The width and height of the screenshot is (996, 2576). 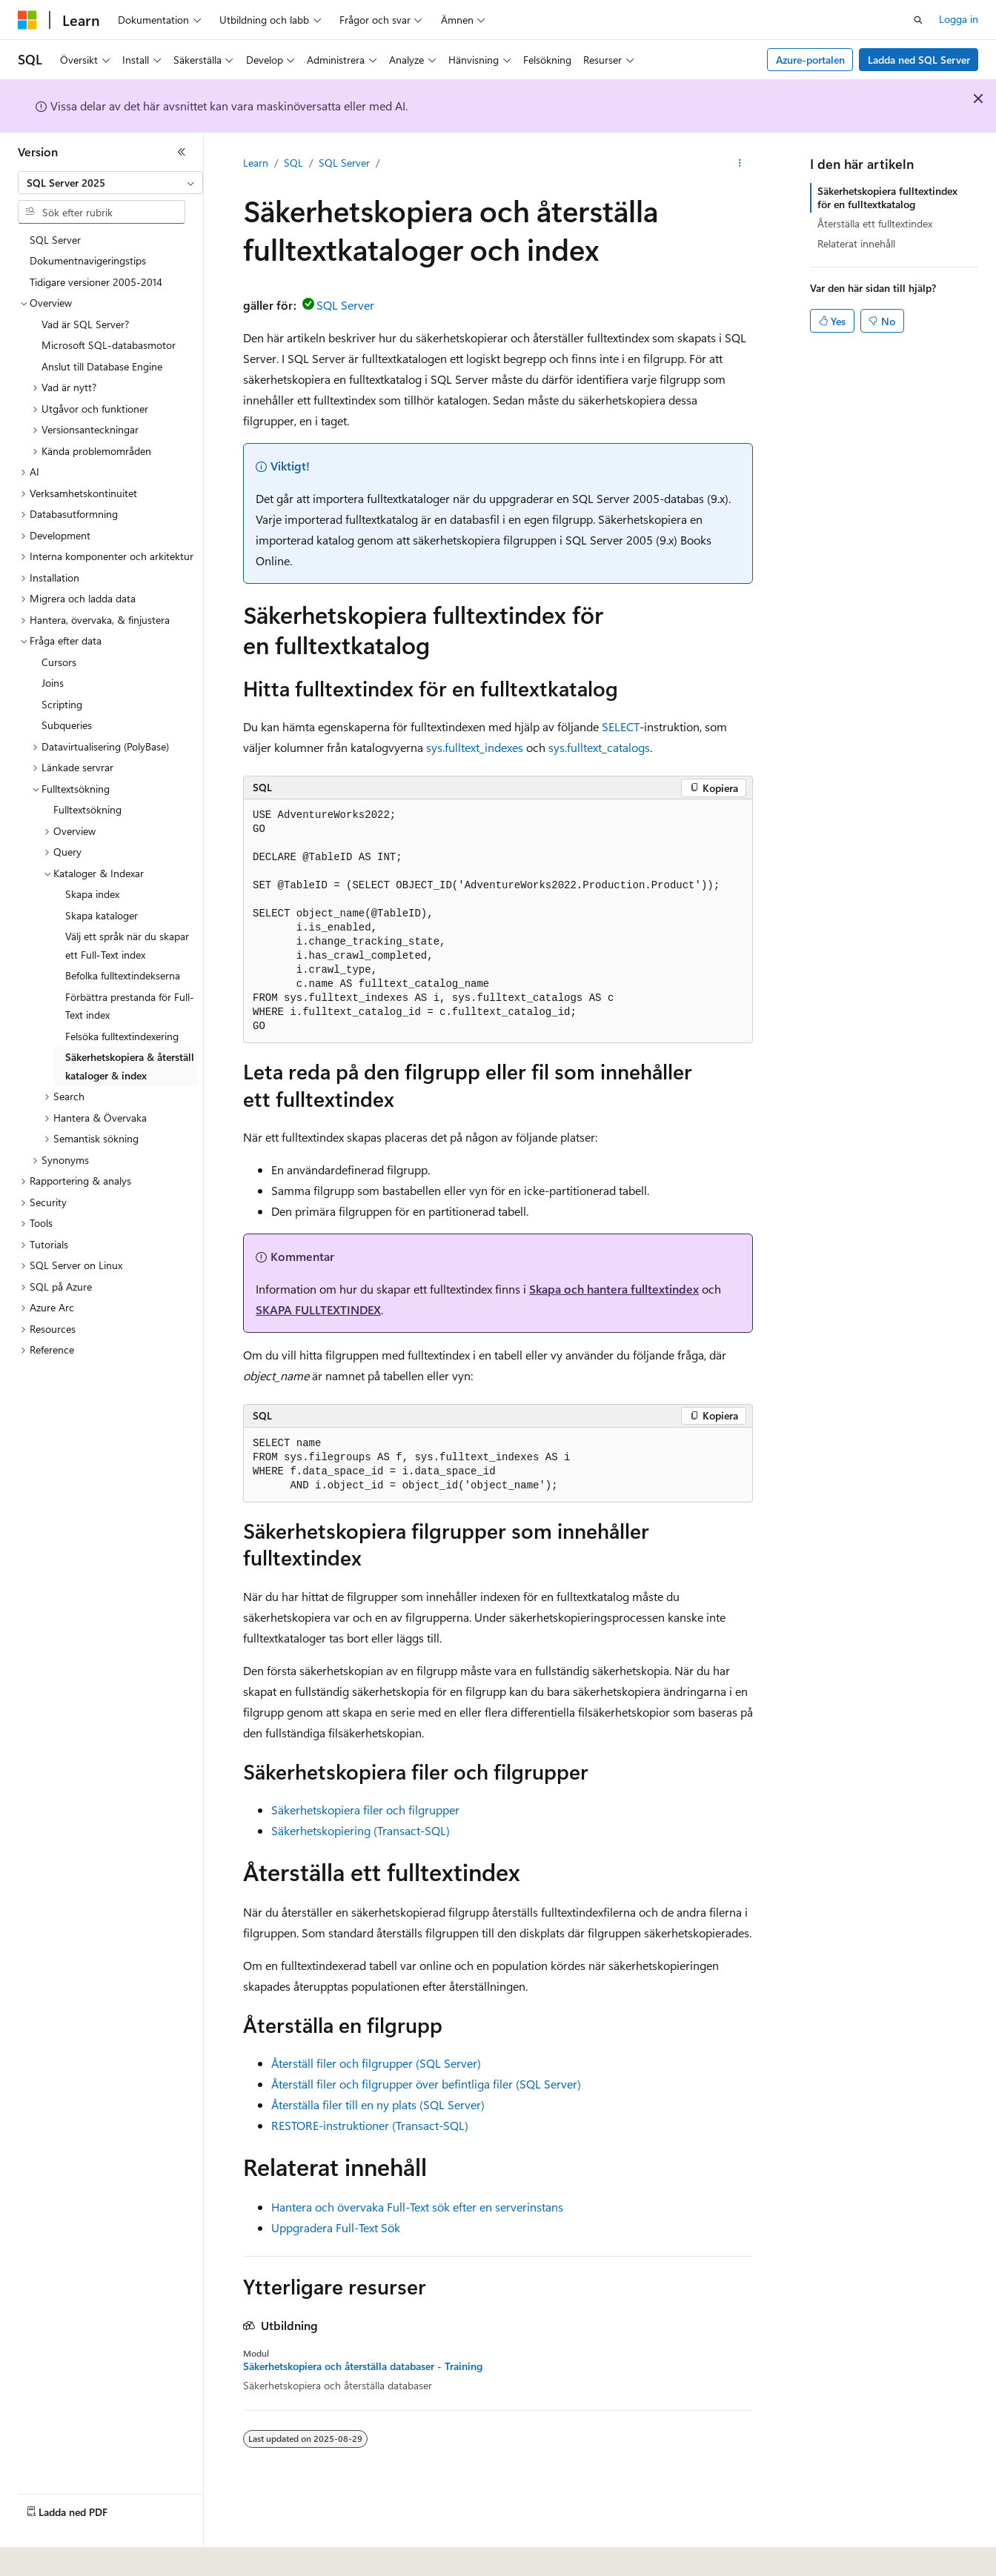 I want to click on Relaterat innehåll, so click(x=856, y=243).